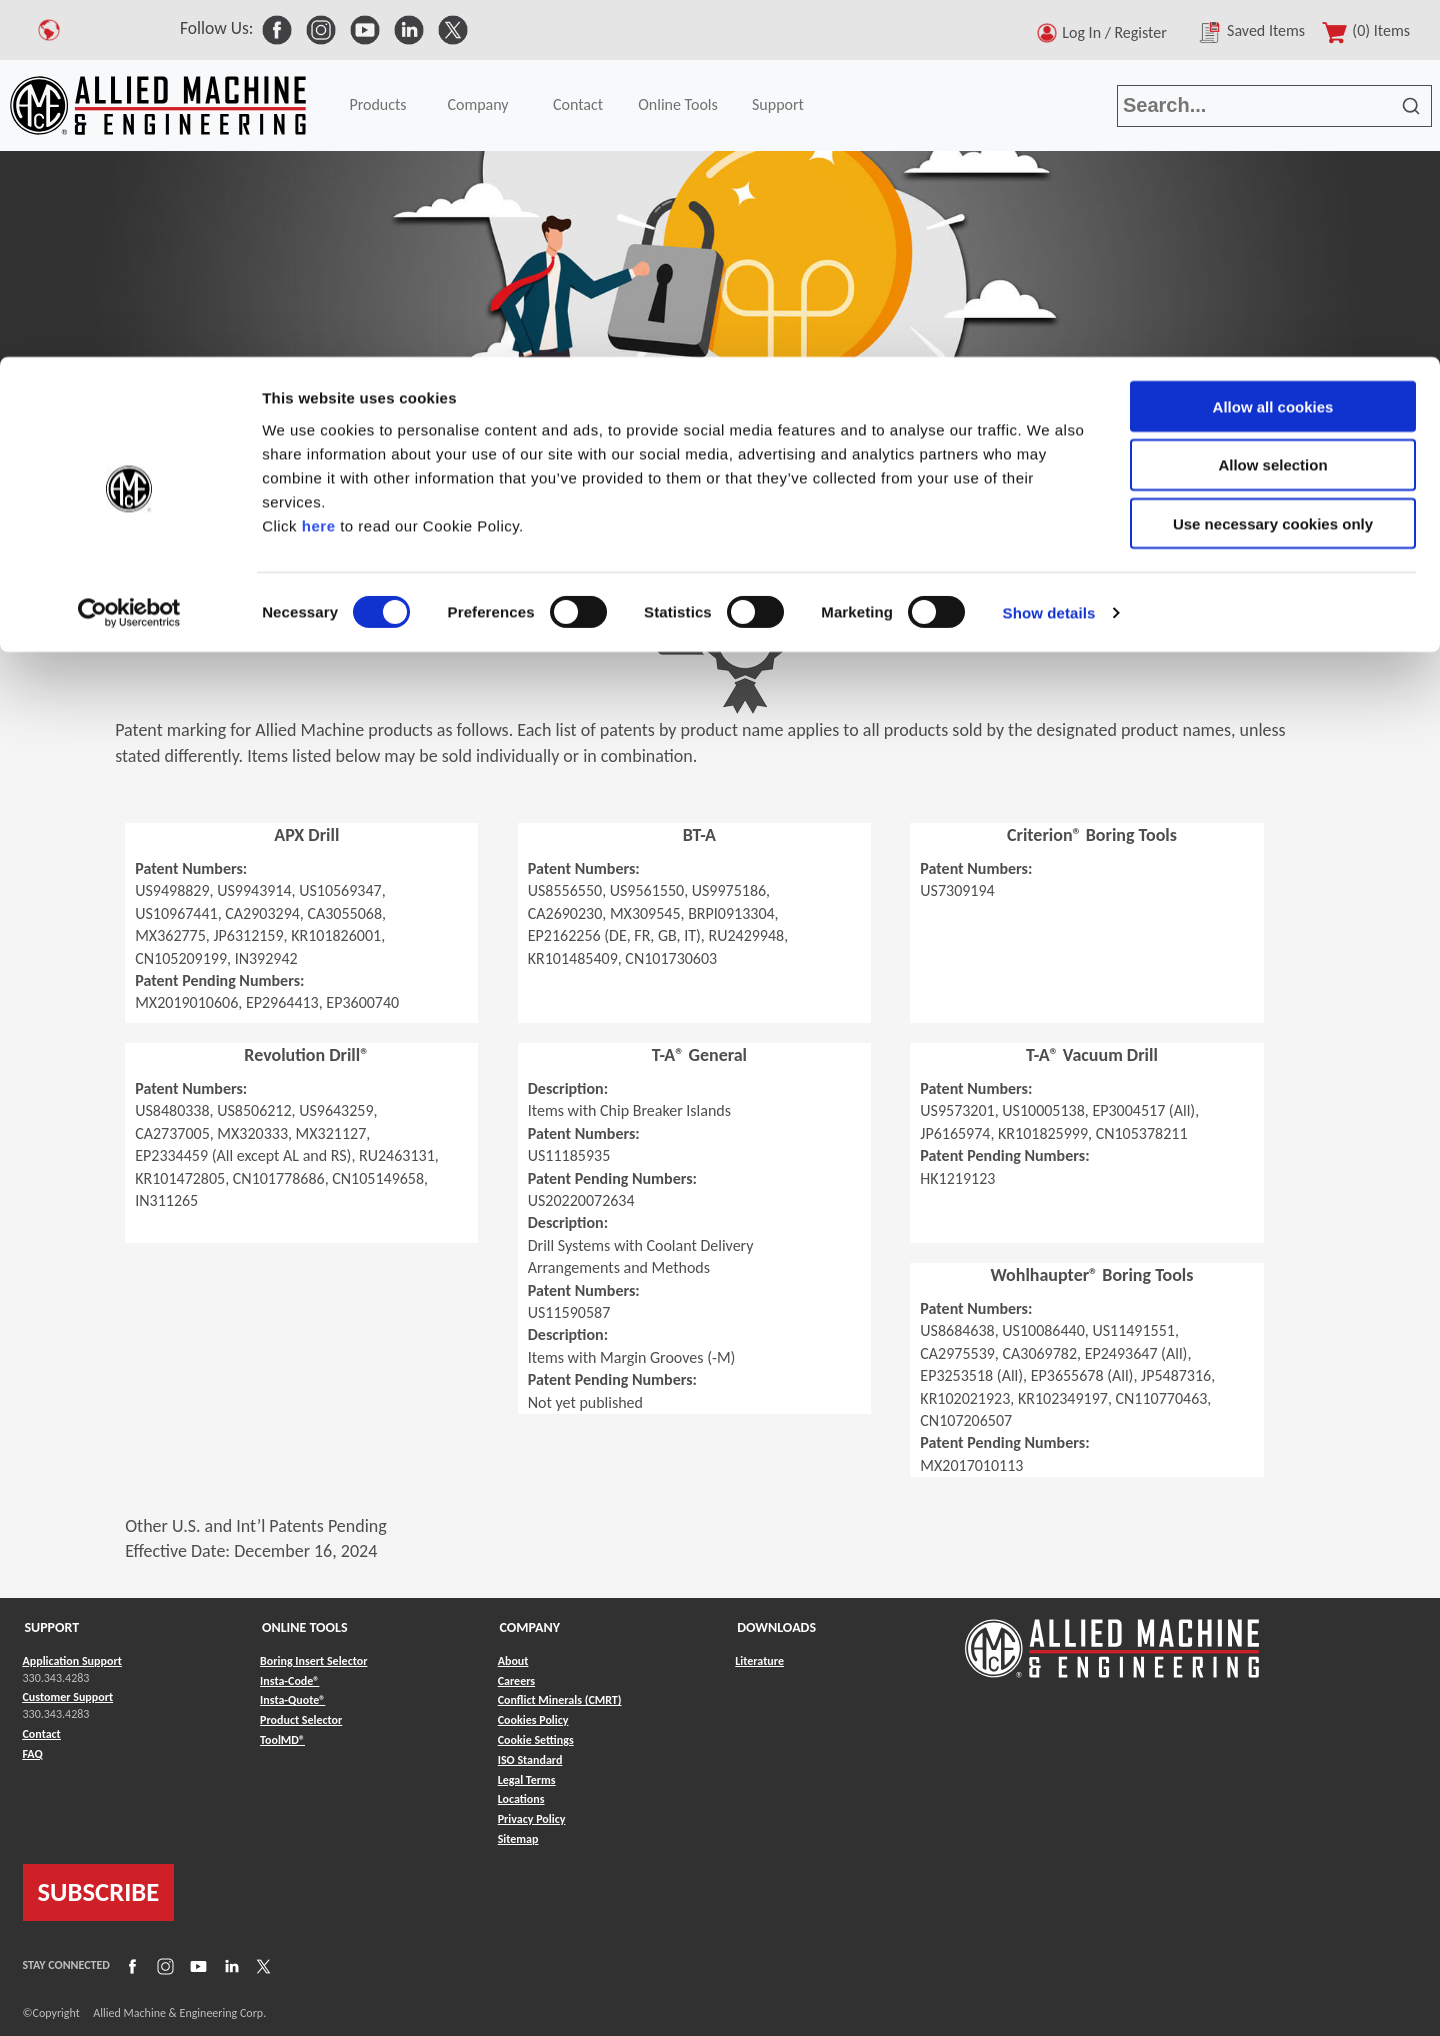 The image size is (1440, 2036). What do you see at coordinates (560, 1700) in the screenshot?
I see `Conflict Minerals (CMRT) [Link to Conflict Minerals (CMRT)]` at bounding box center [560, 1700].